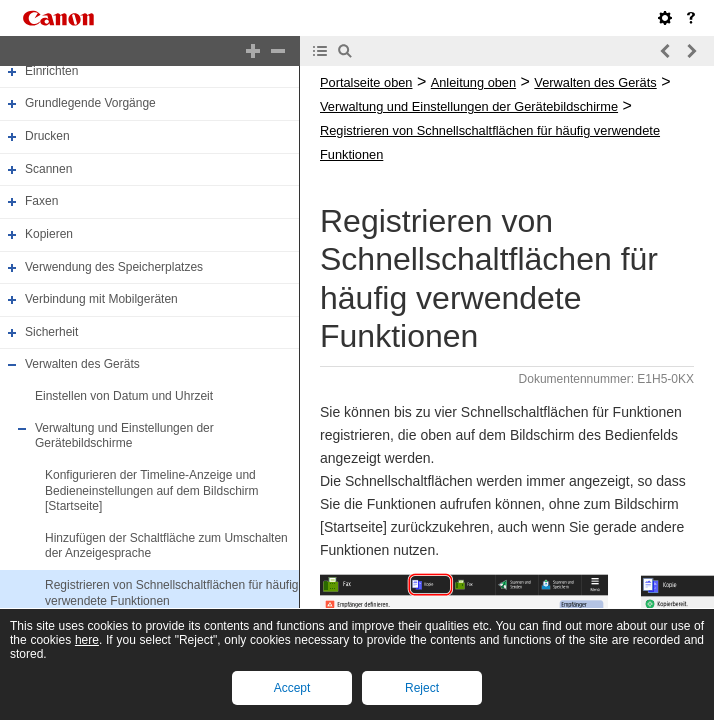 The image size is (714, 720). Describe the element at coordinates (151, 490) in the screenshot. I see `Konfigurieren der Timeline-Anzeige und Bedieneinstellungen auf dem Bildschirm [Startseite]` at that location.